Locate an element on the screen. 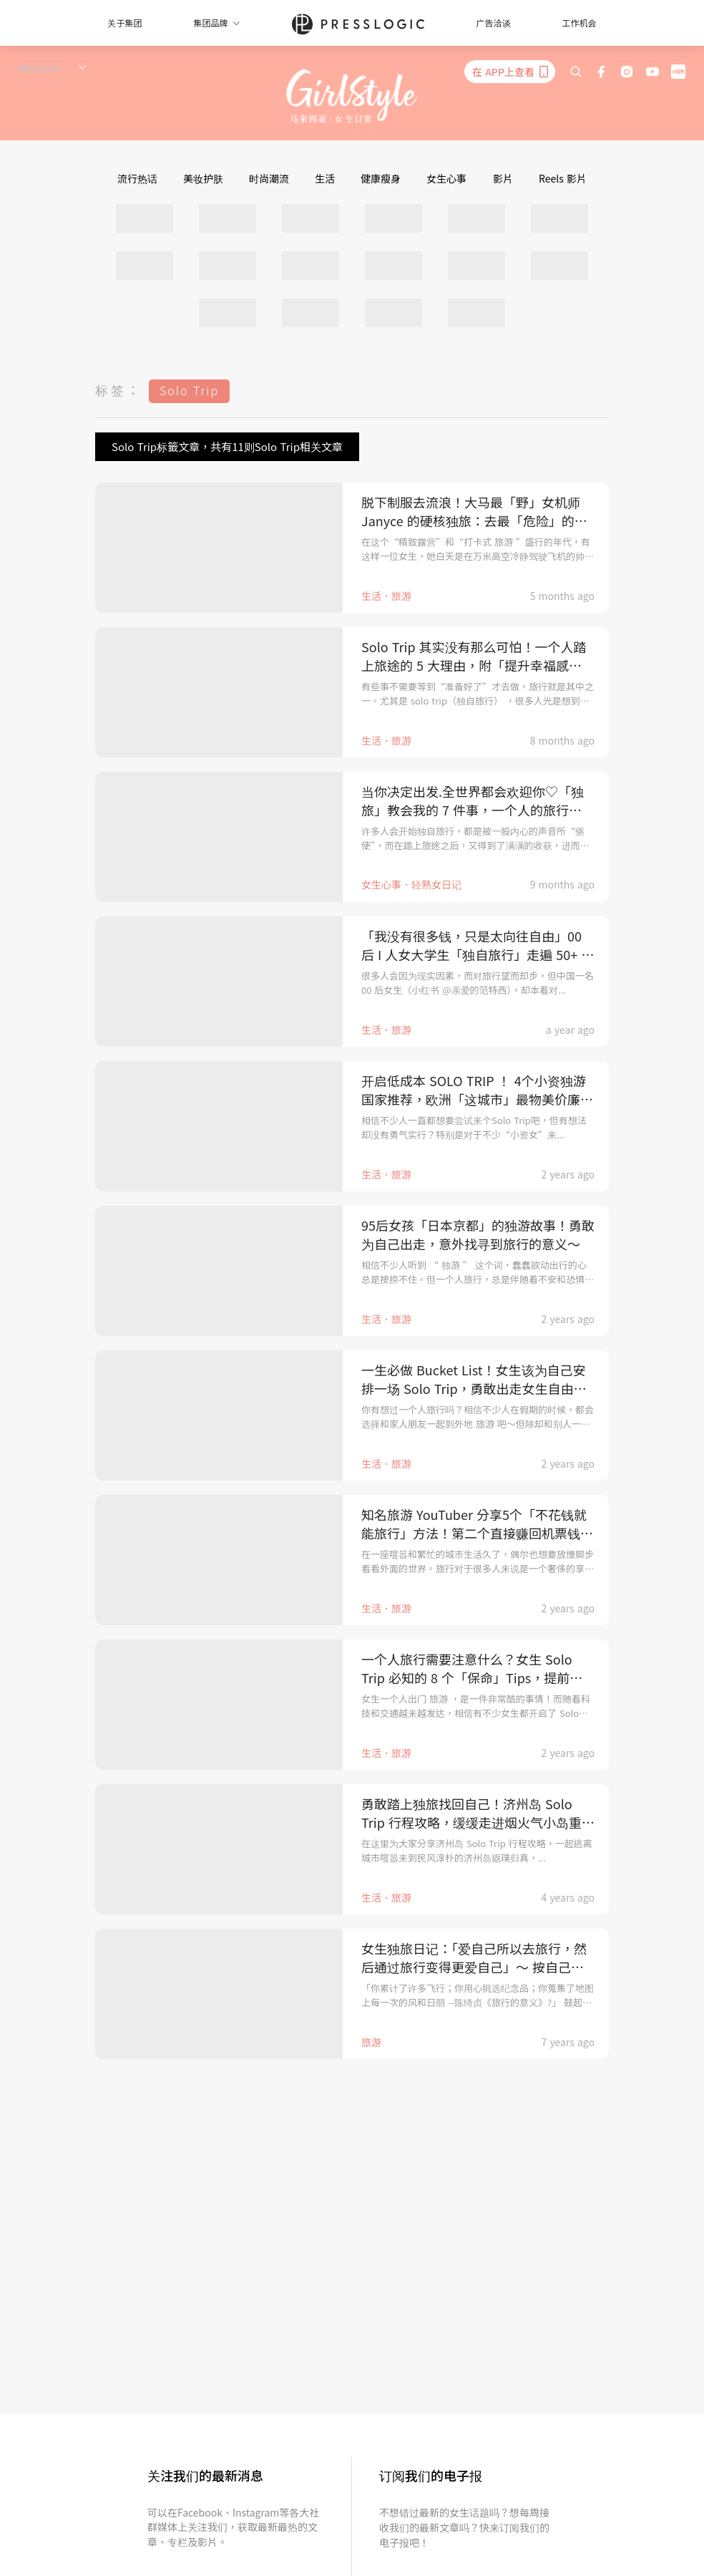 Image resolution: width=704 pixels, height=2576 pixels. [search] is located at coordinates (575, 71).